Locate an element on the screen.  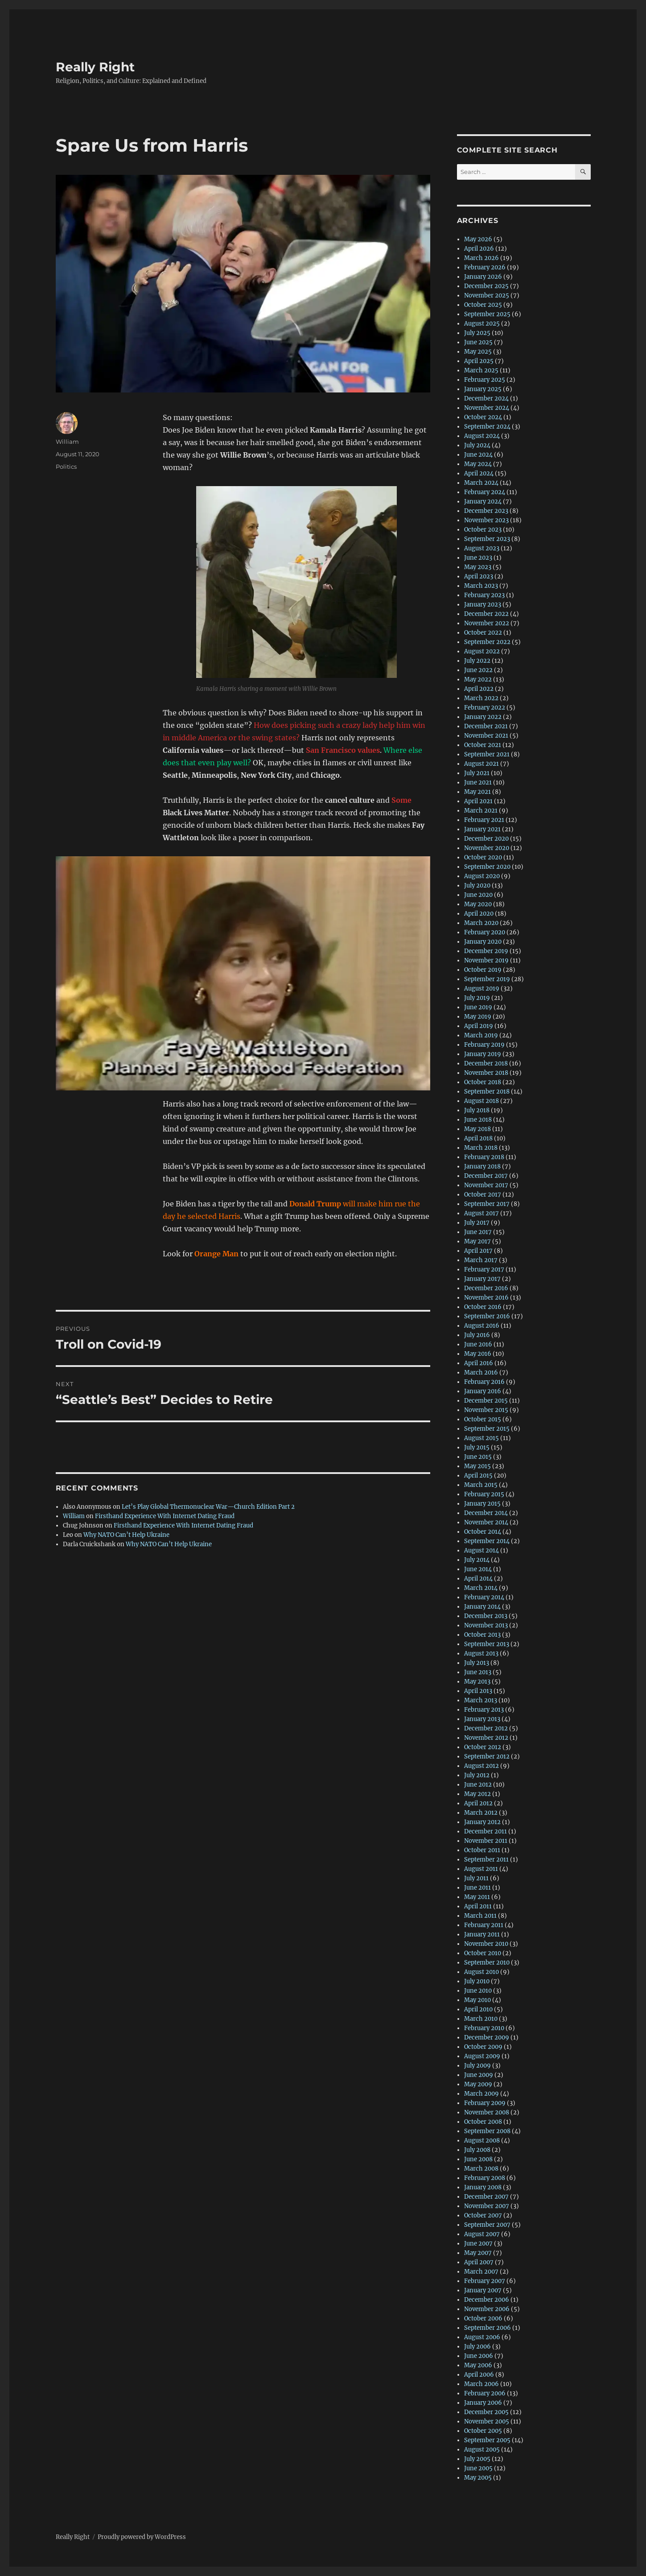
December 2014 is located at coordinates (486, 1513).